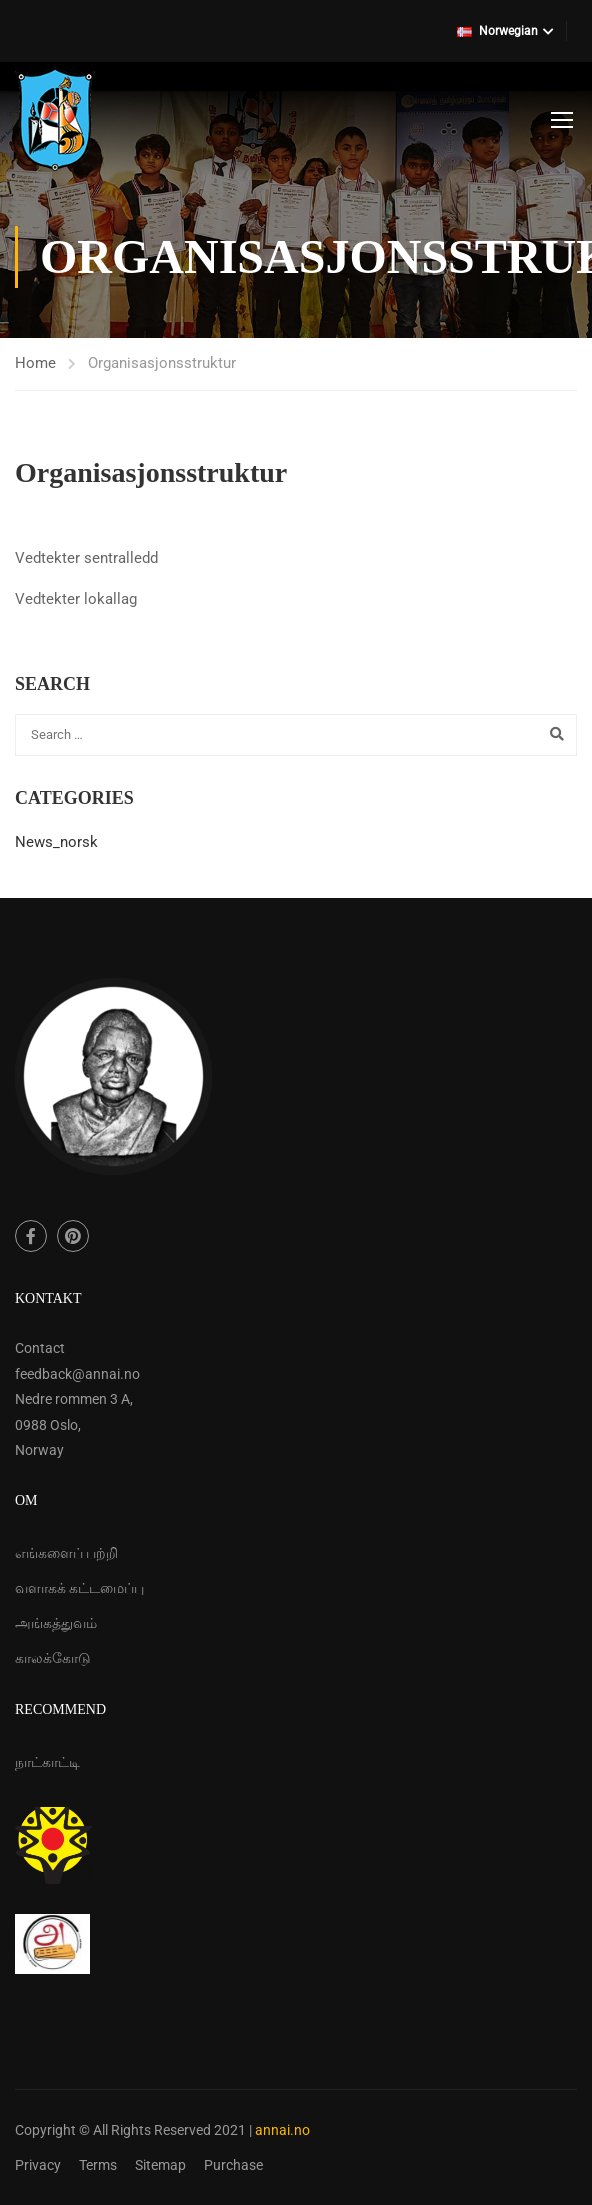 The height and width of the screenshot is (2205, 592). Describe the element at coordinates (47, 1762) in the screenshot. I see `நாட்காட்டி` at that location.